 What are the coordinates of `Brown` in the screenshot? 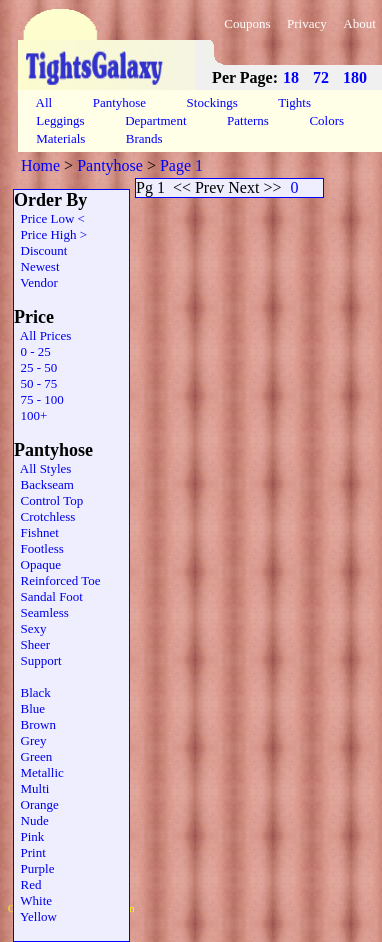 It's located at (35, 724).